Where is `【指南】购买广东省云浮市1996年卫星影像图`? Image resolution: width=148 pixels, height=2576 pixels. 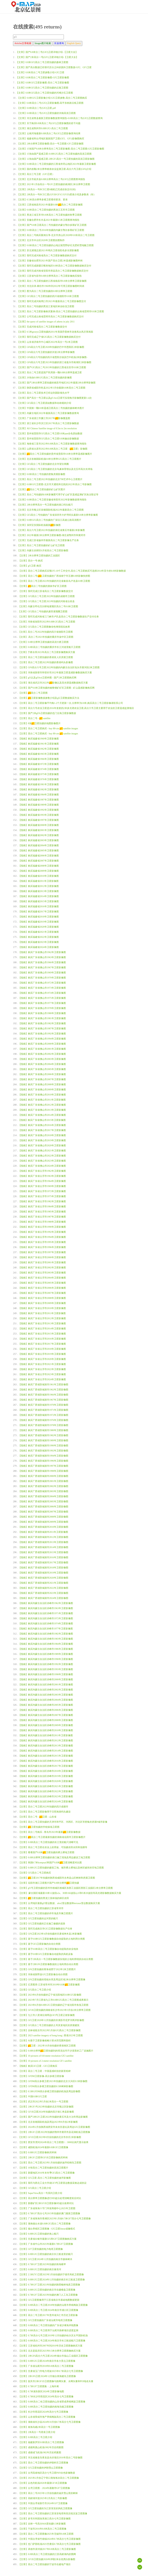
【指南】购买广东省云浮市1996年卫星影像图 is located at coordinates (42, 1247).